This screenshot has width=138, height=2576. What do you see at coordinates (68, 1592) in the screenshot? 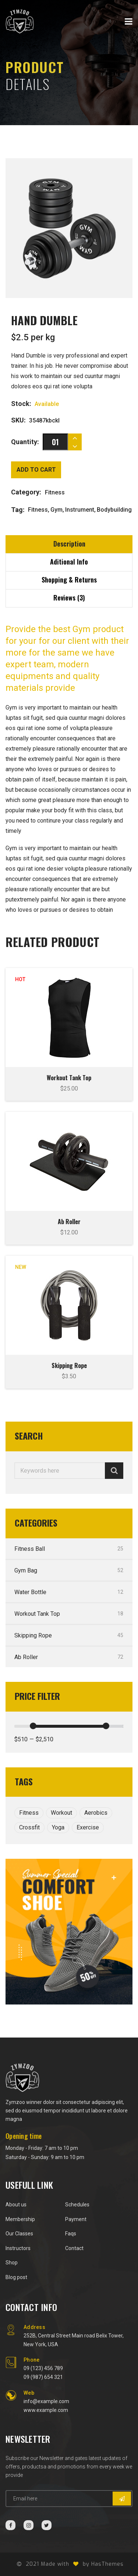
I see `Water Bottle` at bounding box center [68, 1592].